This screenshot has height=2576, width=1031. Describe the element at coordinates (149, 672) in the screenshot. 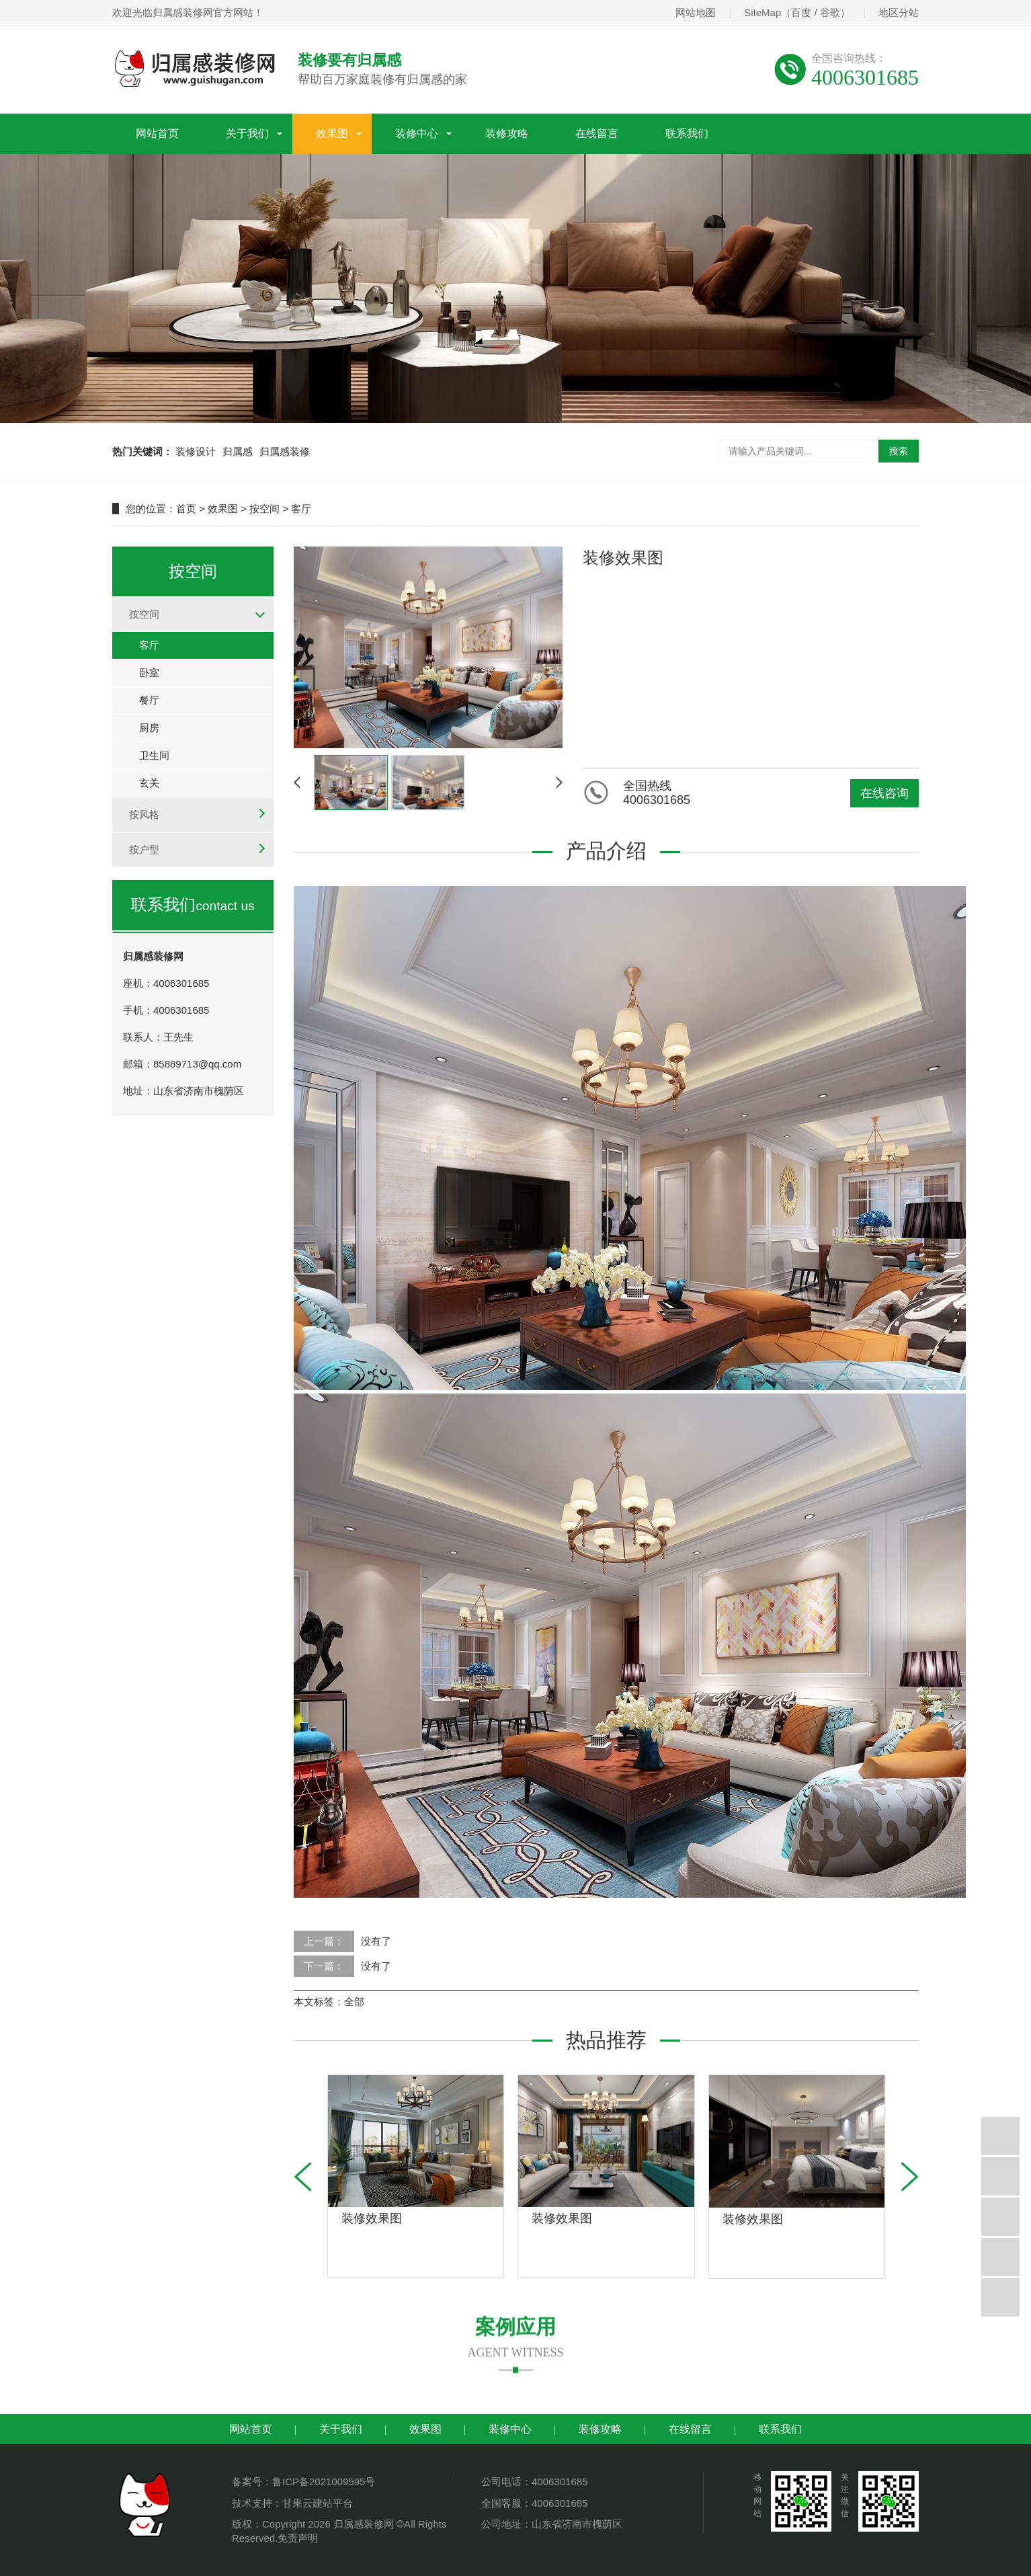

I see `卧室` at that location.